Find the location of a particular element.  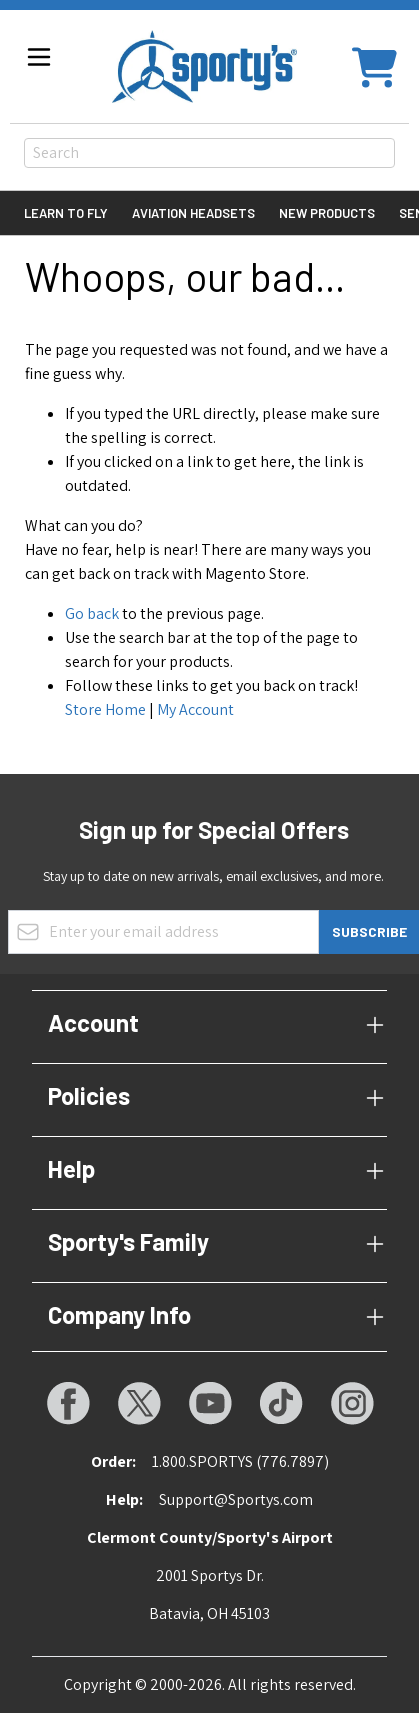

Go back is located at coordinates (92, 613).